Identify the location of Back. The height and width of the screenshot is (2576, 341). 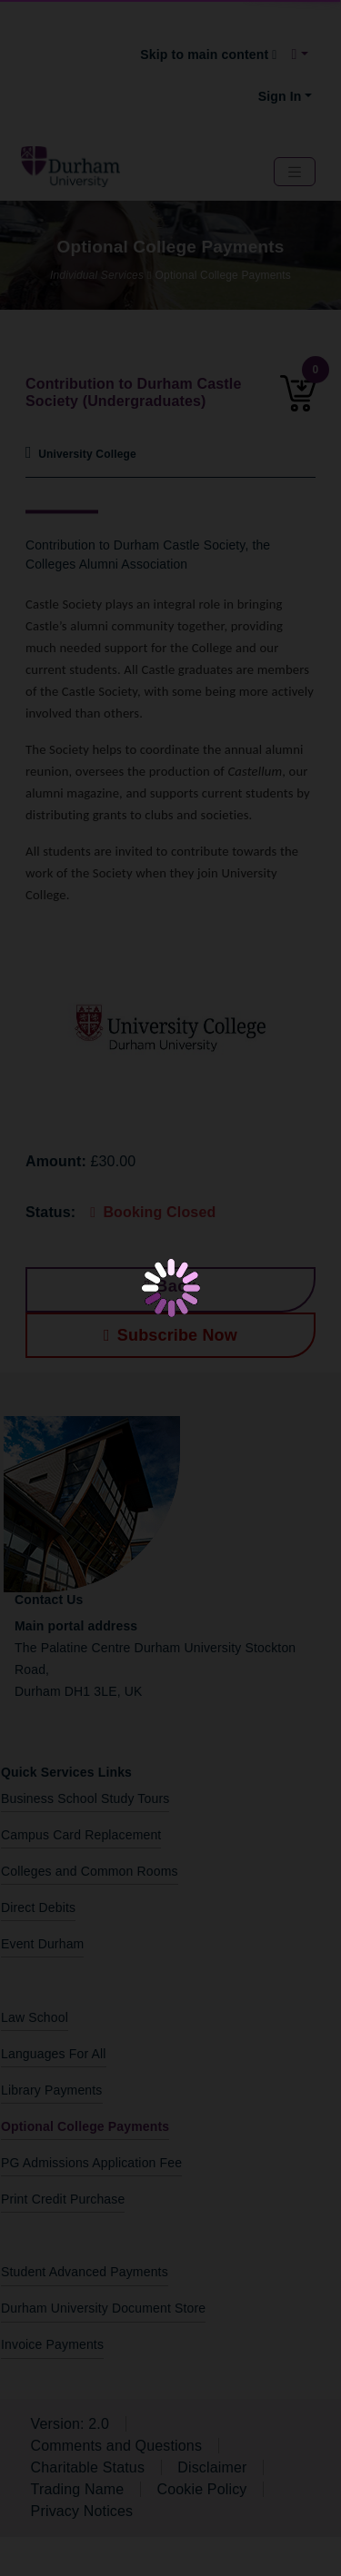
(171, 1286).